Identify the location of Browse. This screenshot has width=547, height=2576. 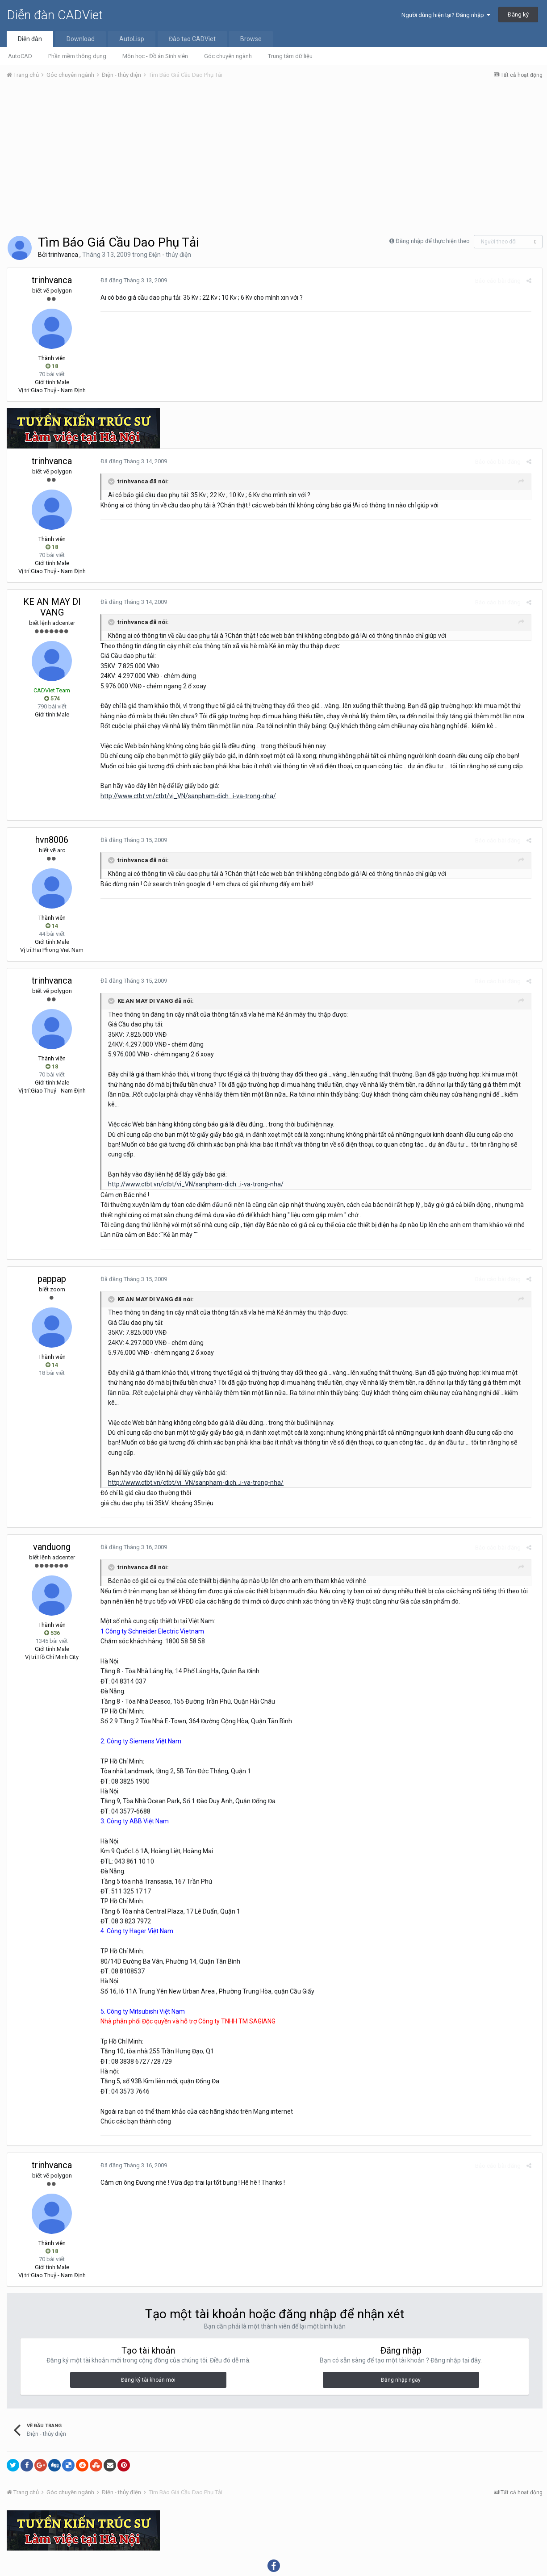
(251, 38).